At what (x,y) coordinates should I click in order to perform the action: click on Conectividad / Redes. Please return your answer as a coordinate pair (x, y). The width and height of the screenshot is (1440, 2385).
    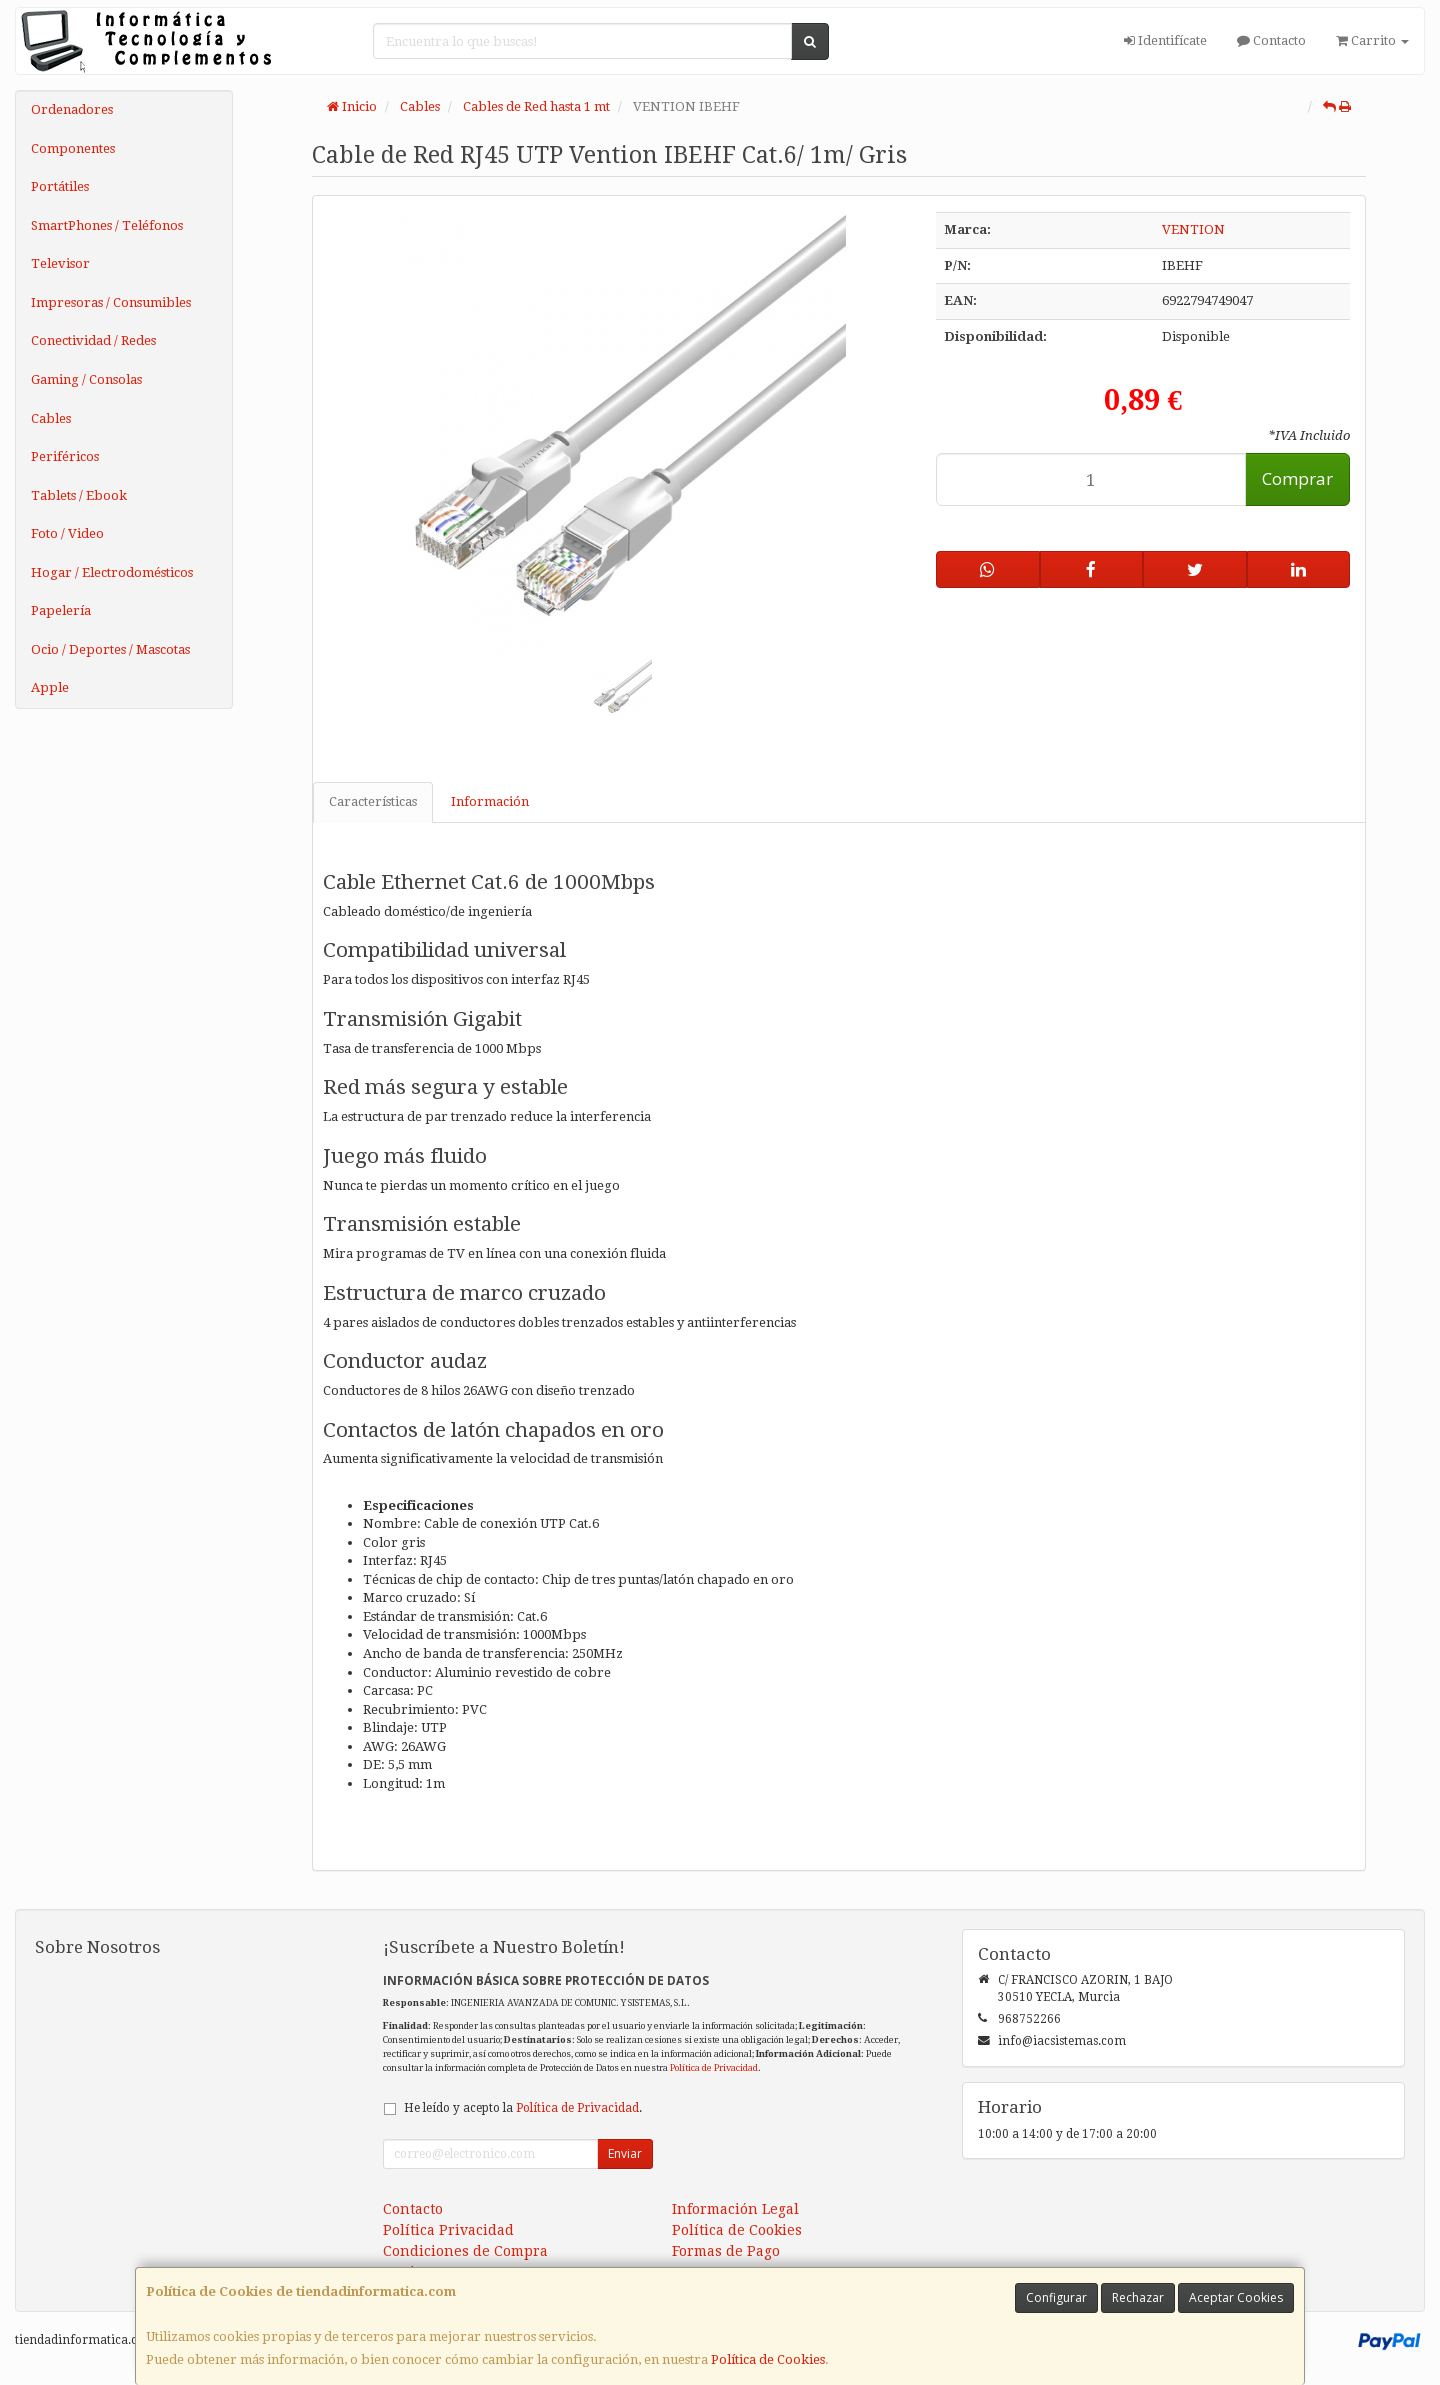
    Looking at the image, I should click on (93, 340).